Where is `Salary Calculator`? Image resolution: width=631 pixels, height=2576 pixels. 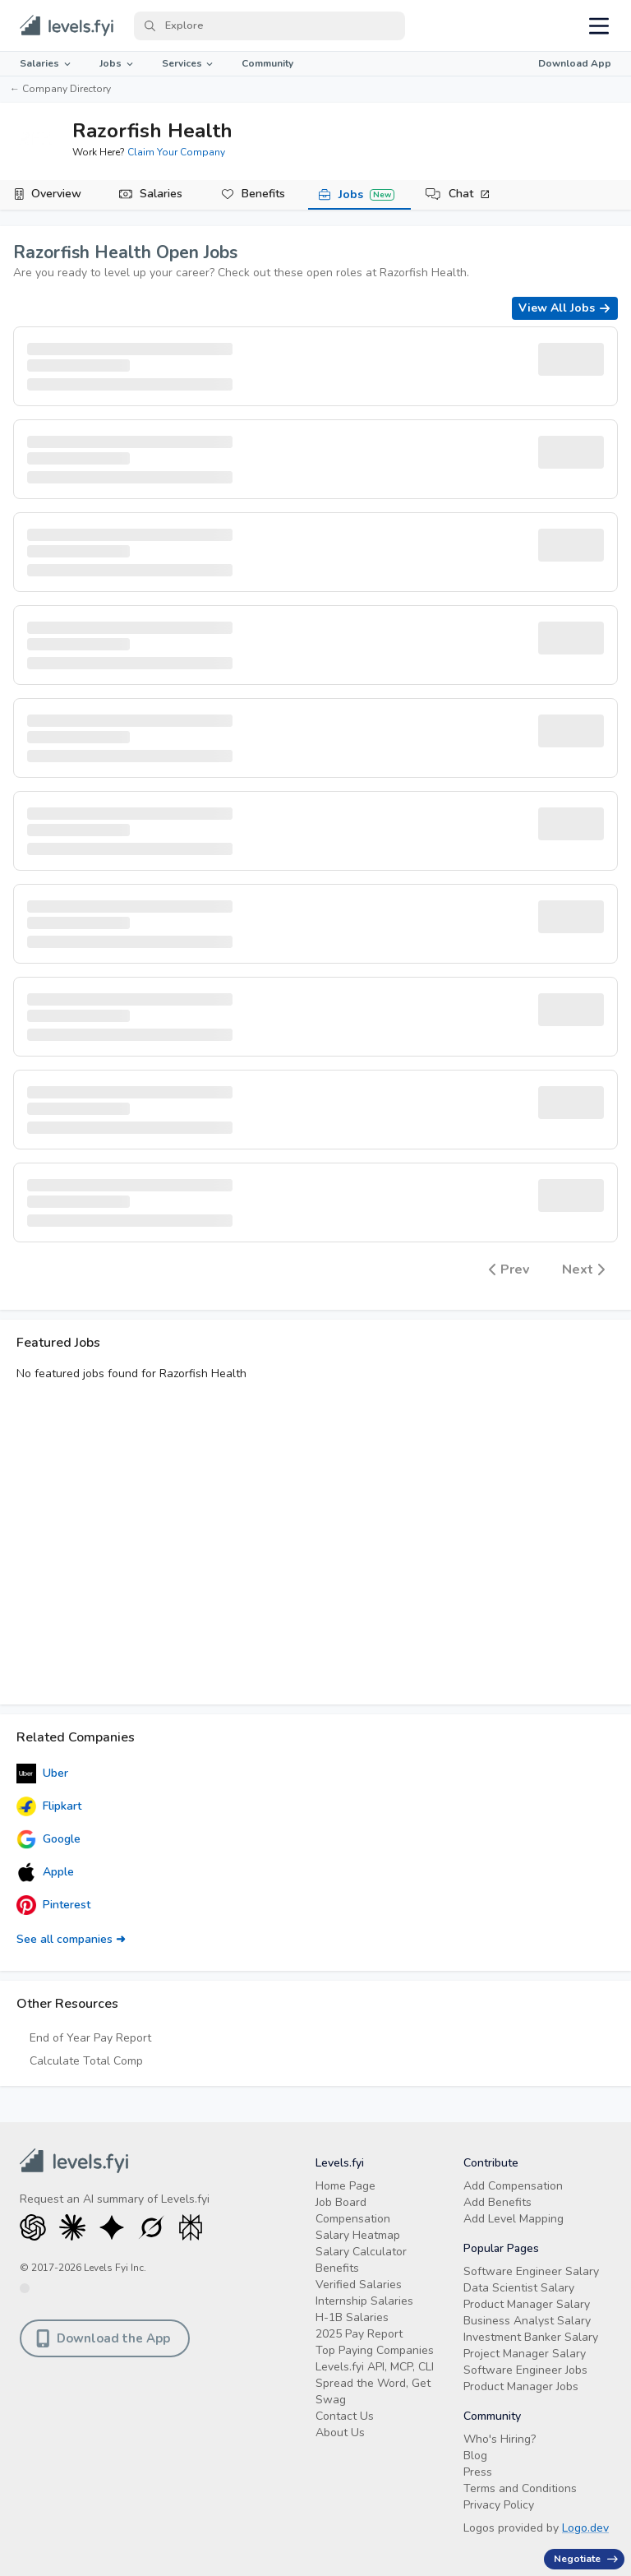 Salary Calculator is located at coordinates (361, 2251).